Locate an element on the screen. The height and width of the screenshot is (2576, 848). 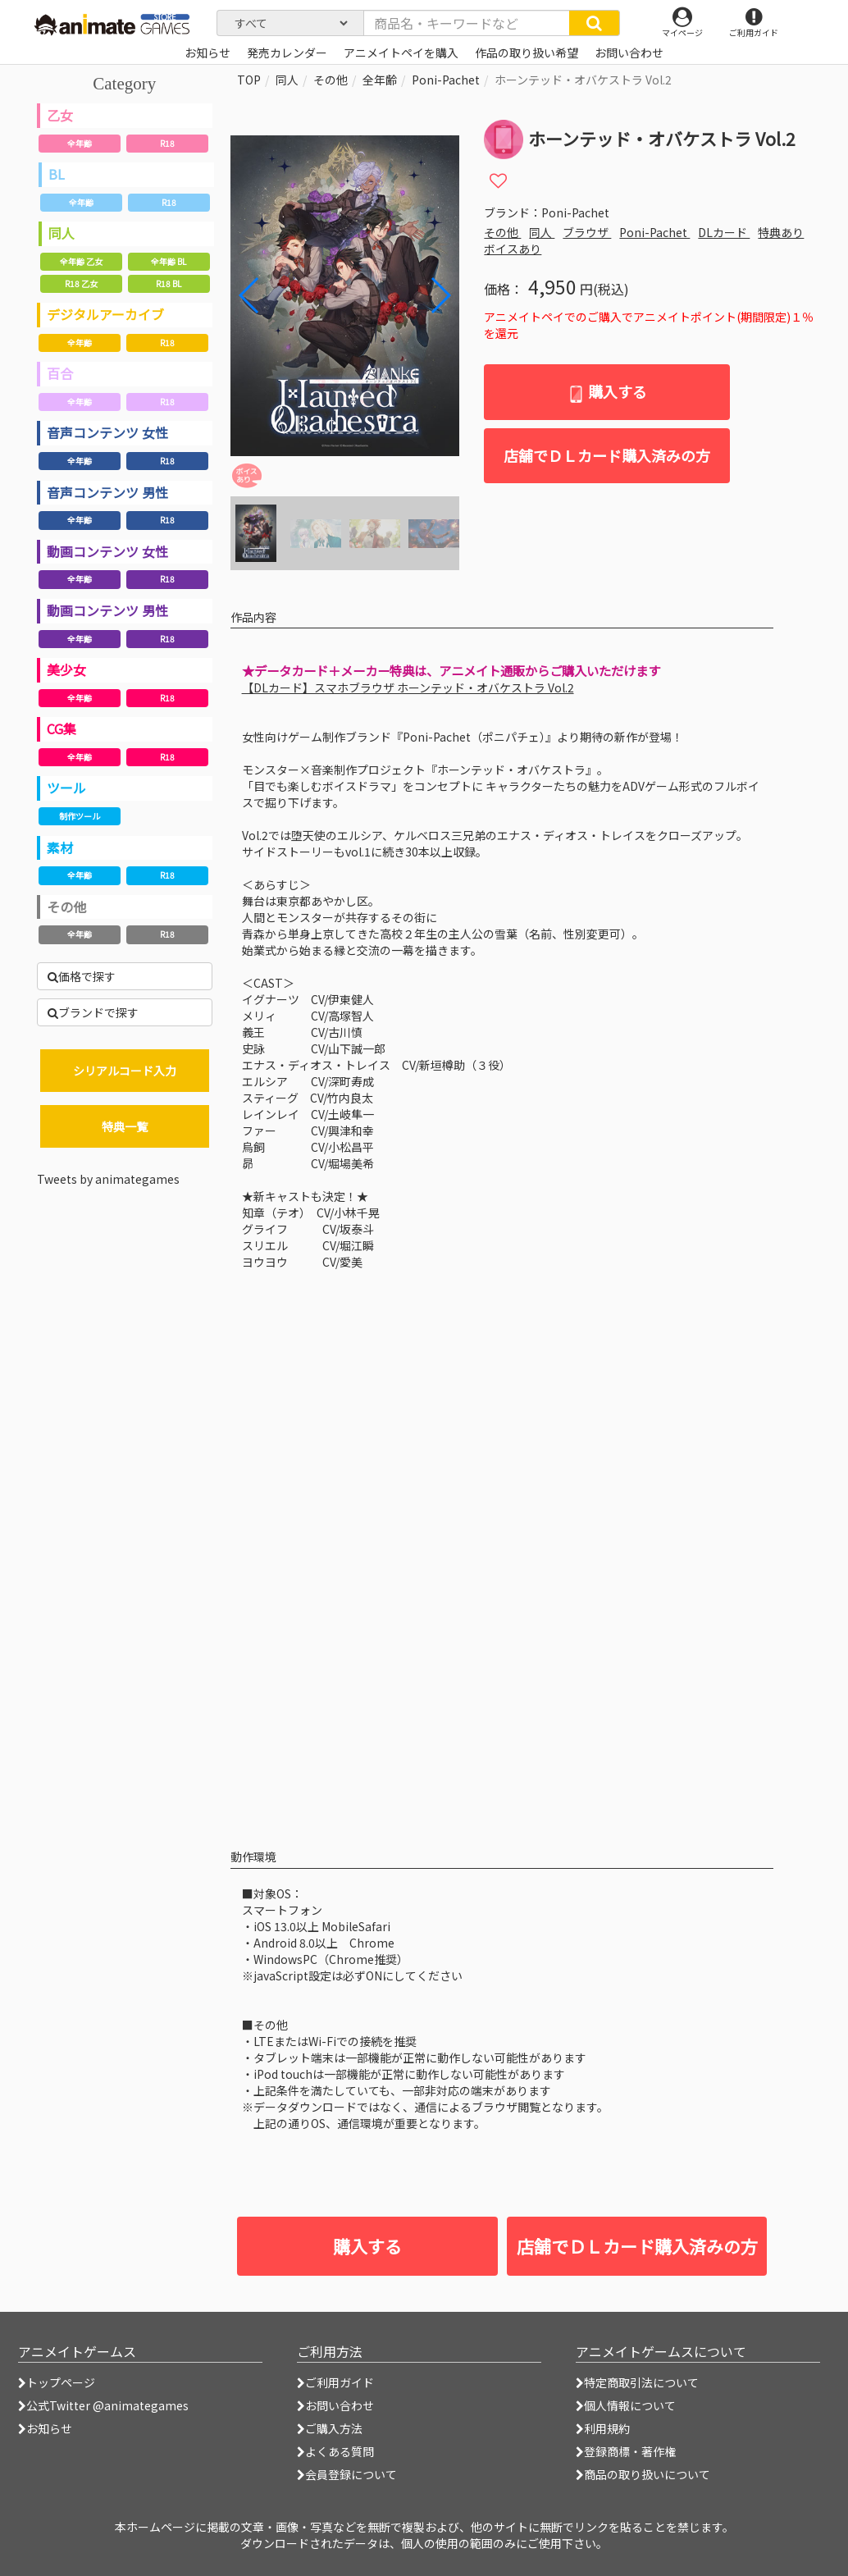
全年齢 is located at coordinates (79, 143).